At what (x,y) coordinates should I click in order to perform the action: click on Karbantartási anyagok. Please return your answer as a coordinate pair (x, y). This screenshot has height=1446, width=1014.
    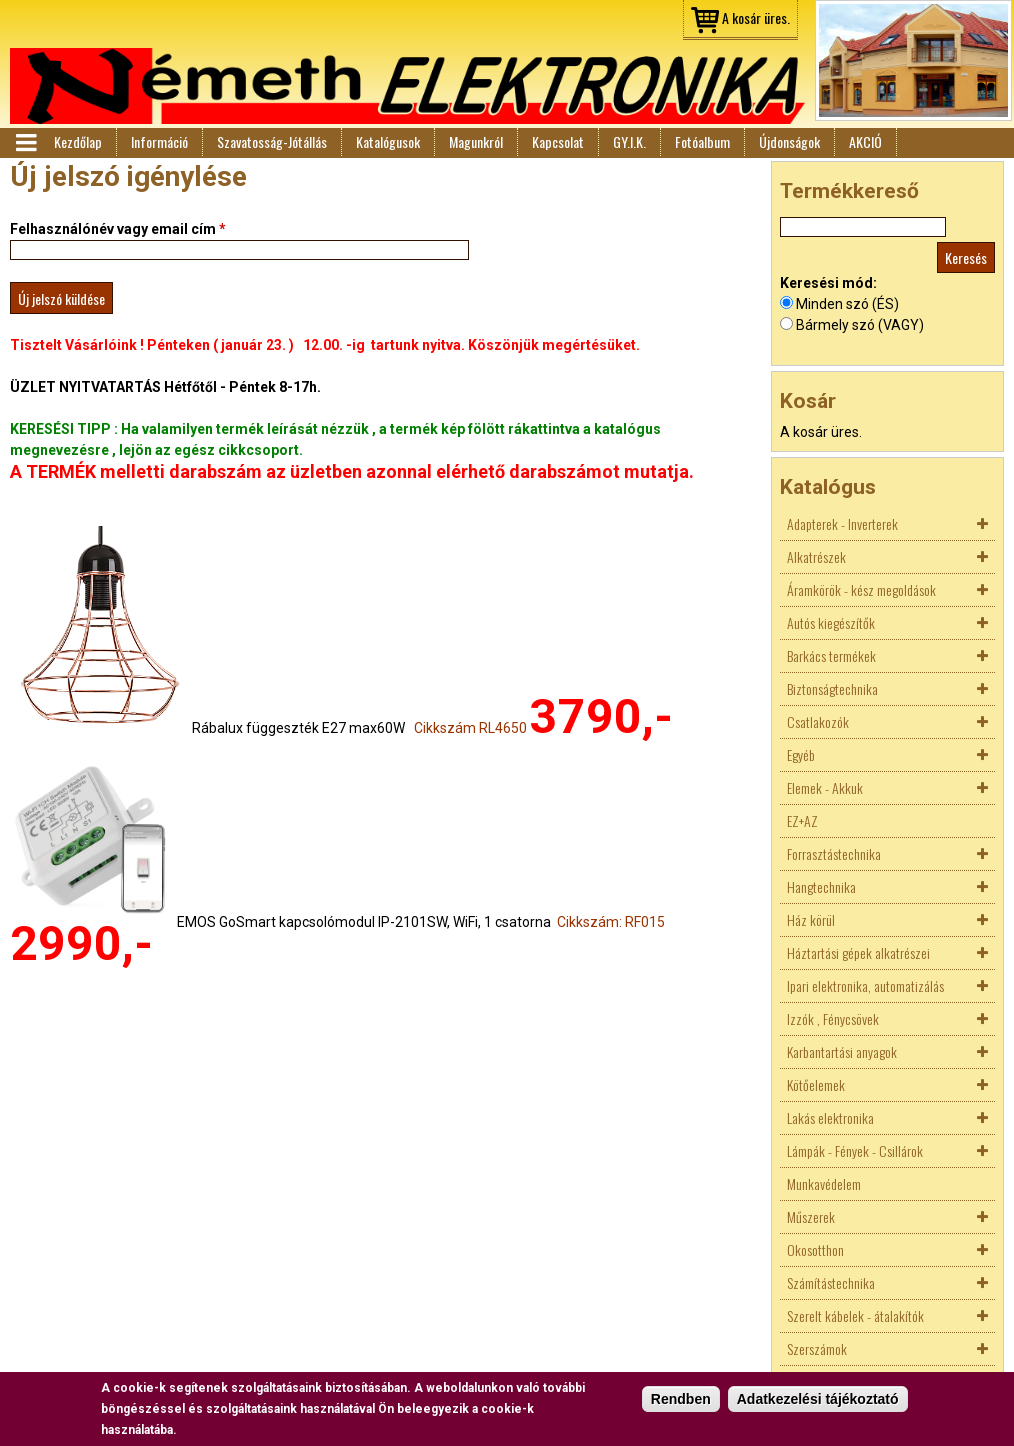
    Looking at the image, I should click on (842, 1051).